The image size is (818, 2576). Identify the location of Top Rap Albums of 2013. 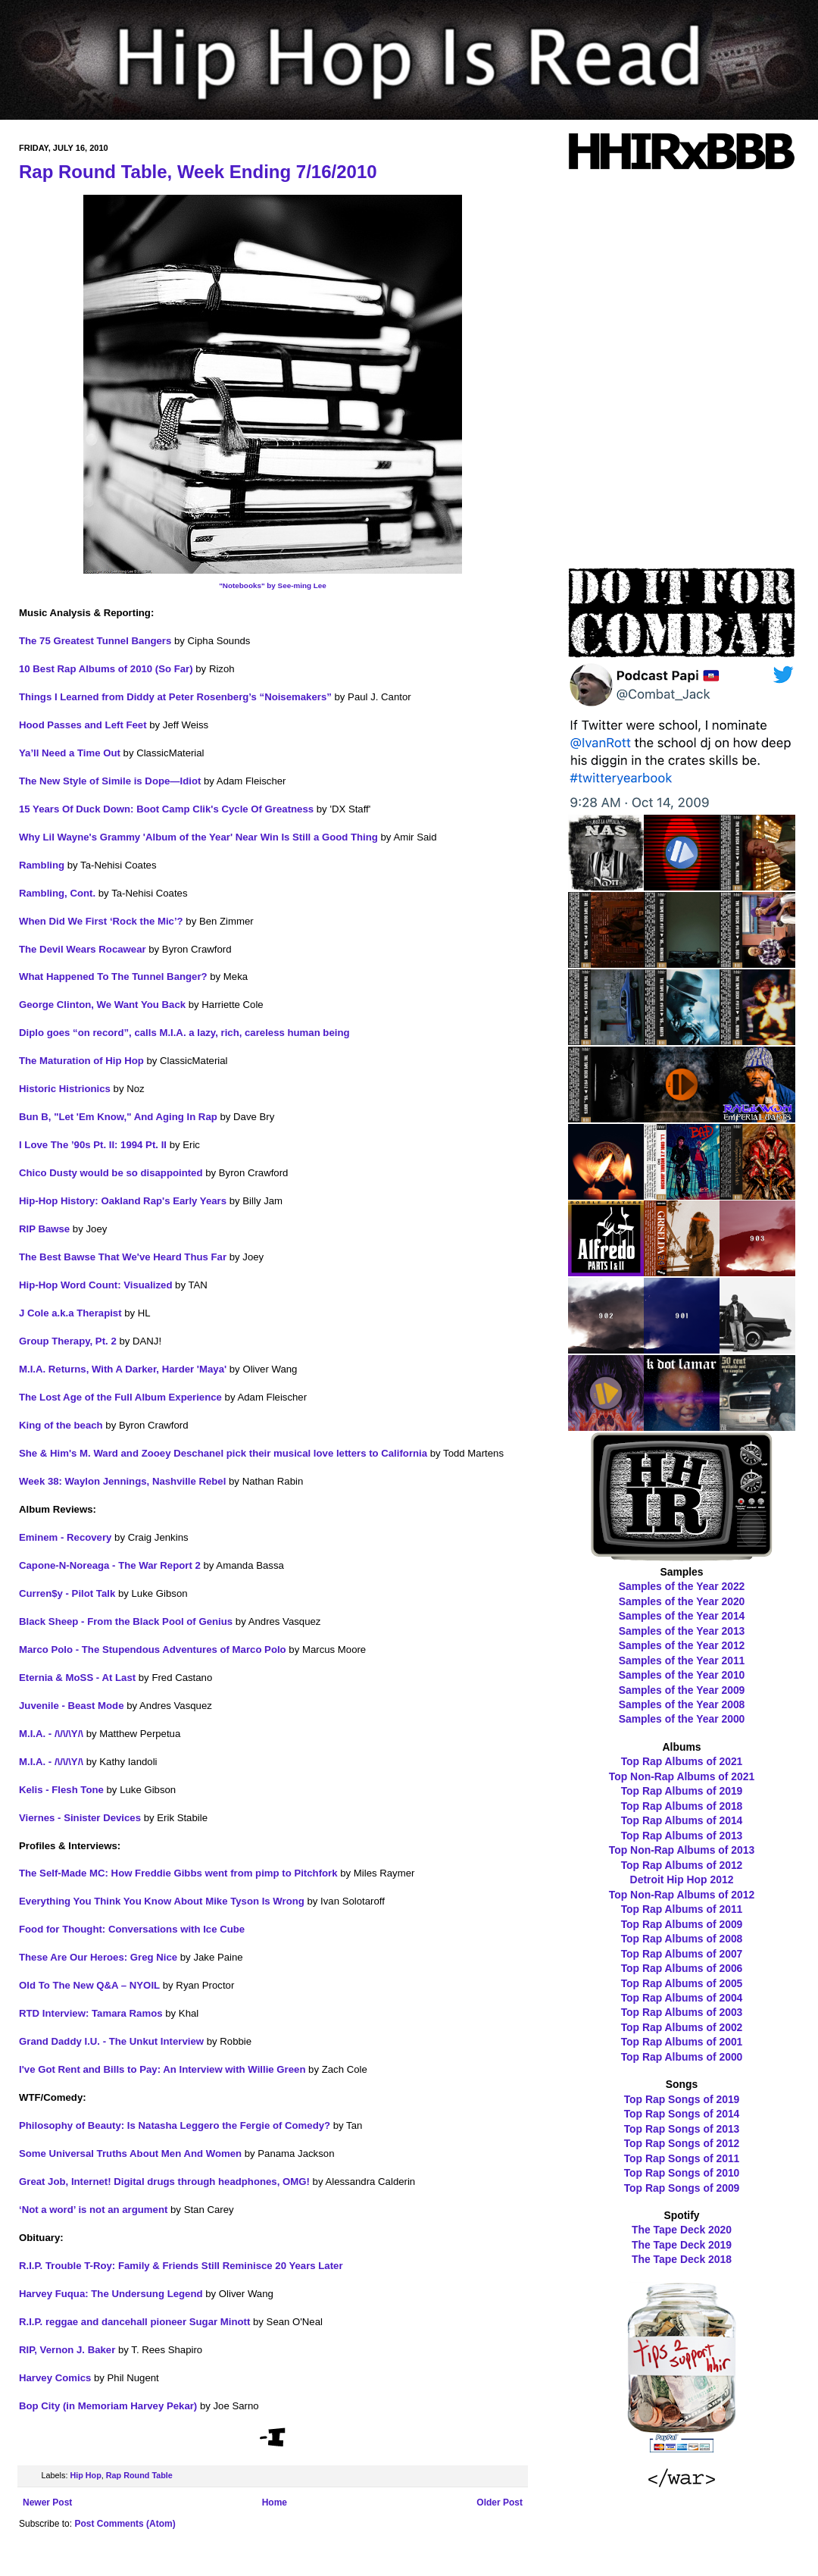
(682, 1835).